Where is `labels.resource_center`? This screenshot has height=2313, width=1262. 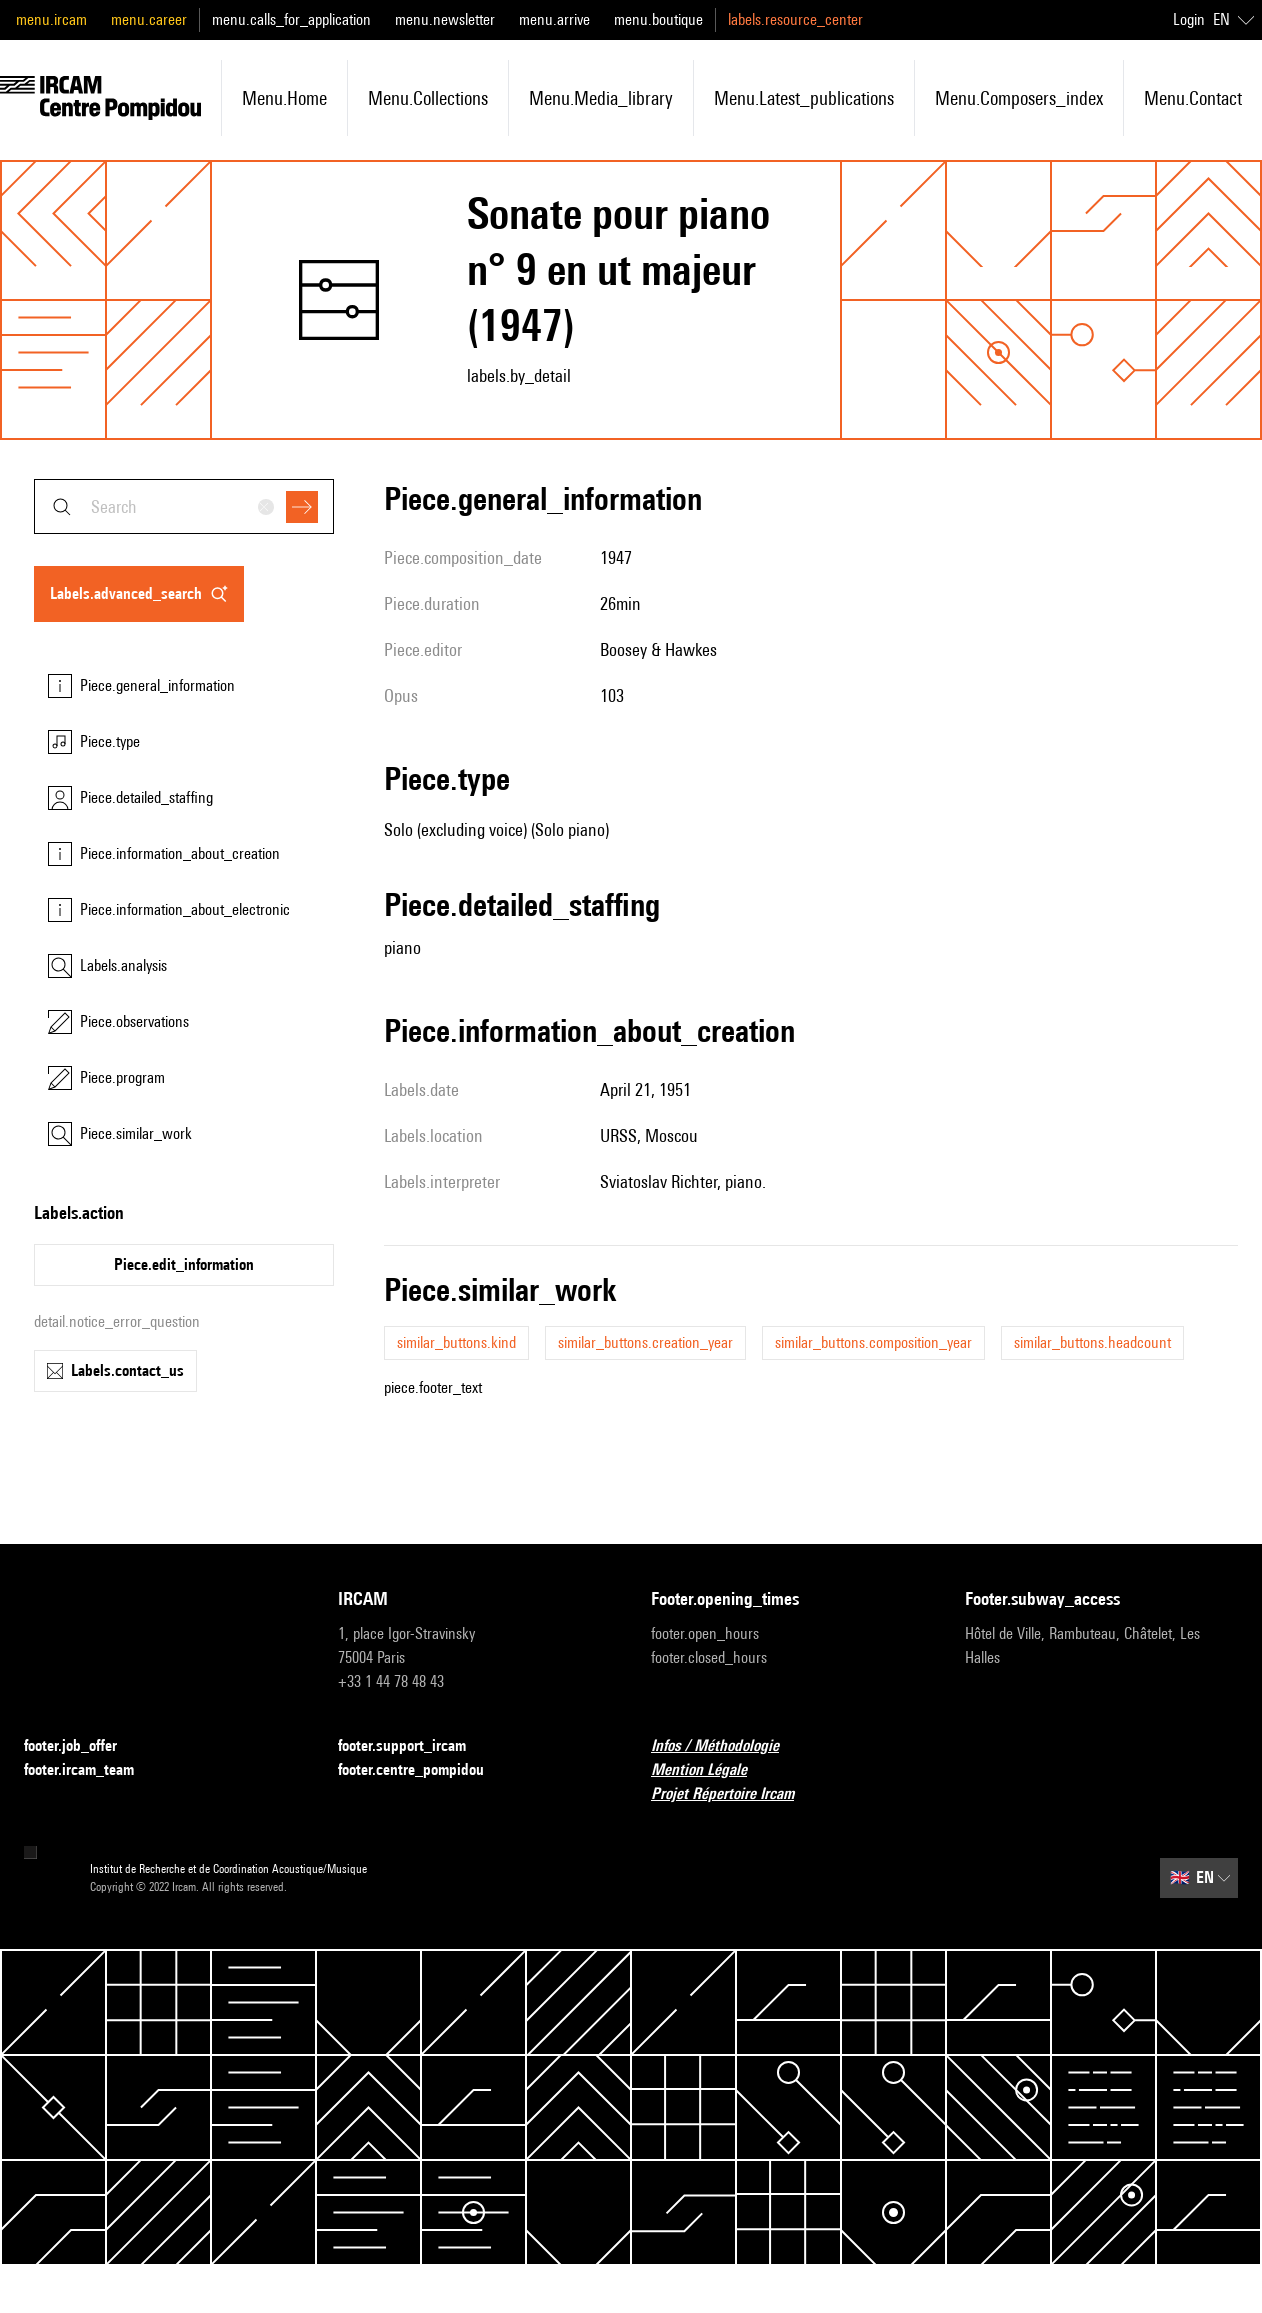
labels.resource_center is located at coordinates (795, 19).